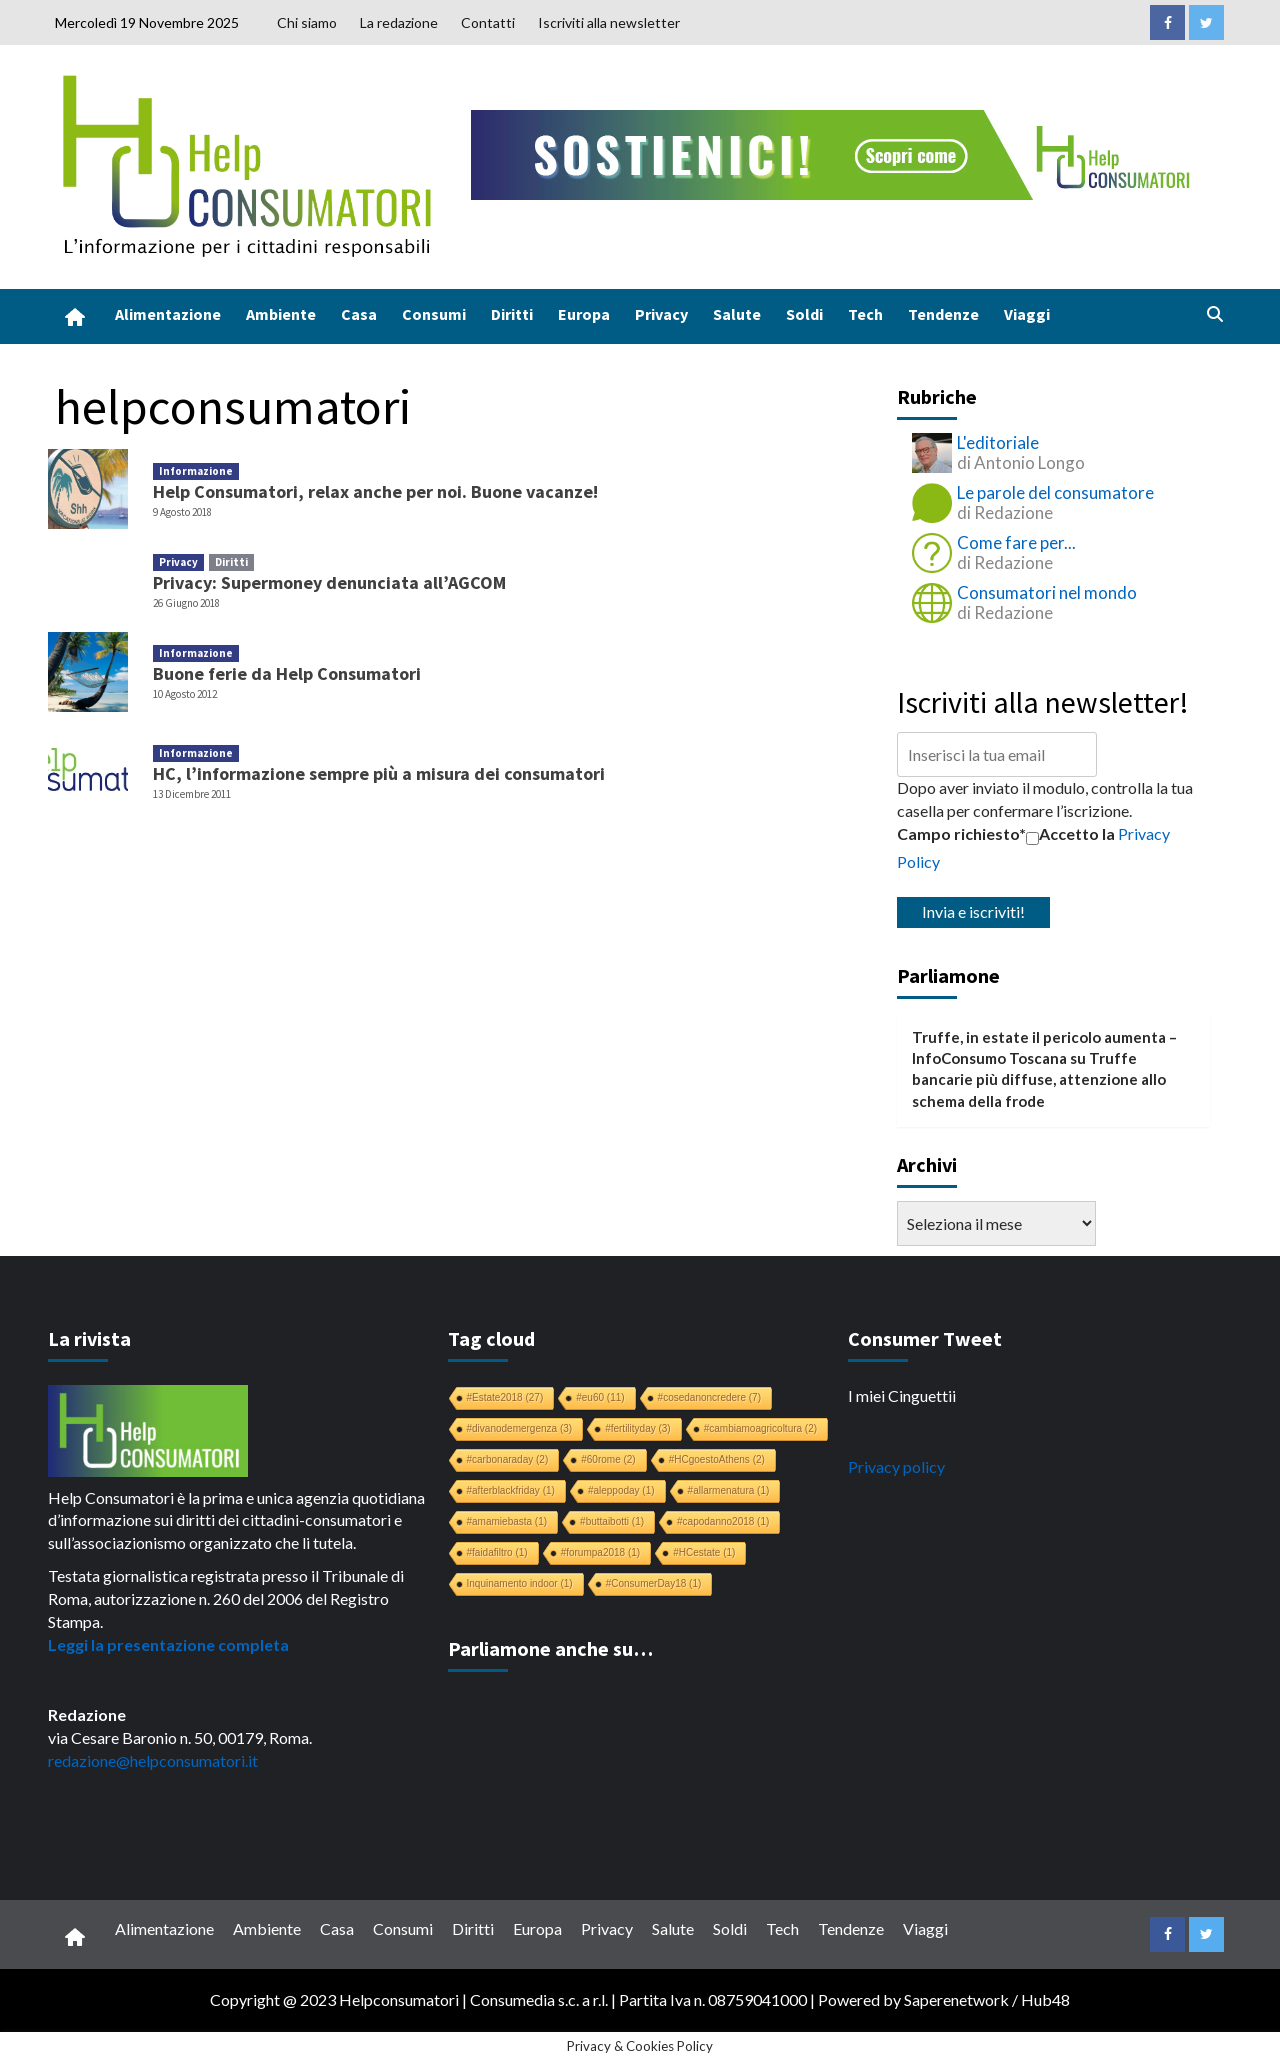  What do you see at coordinates (168, 314) in the screenshot?
I see `Alimentazione` at bounding box center [168, 314].